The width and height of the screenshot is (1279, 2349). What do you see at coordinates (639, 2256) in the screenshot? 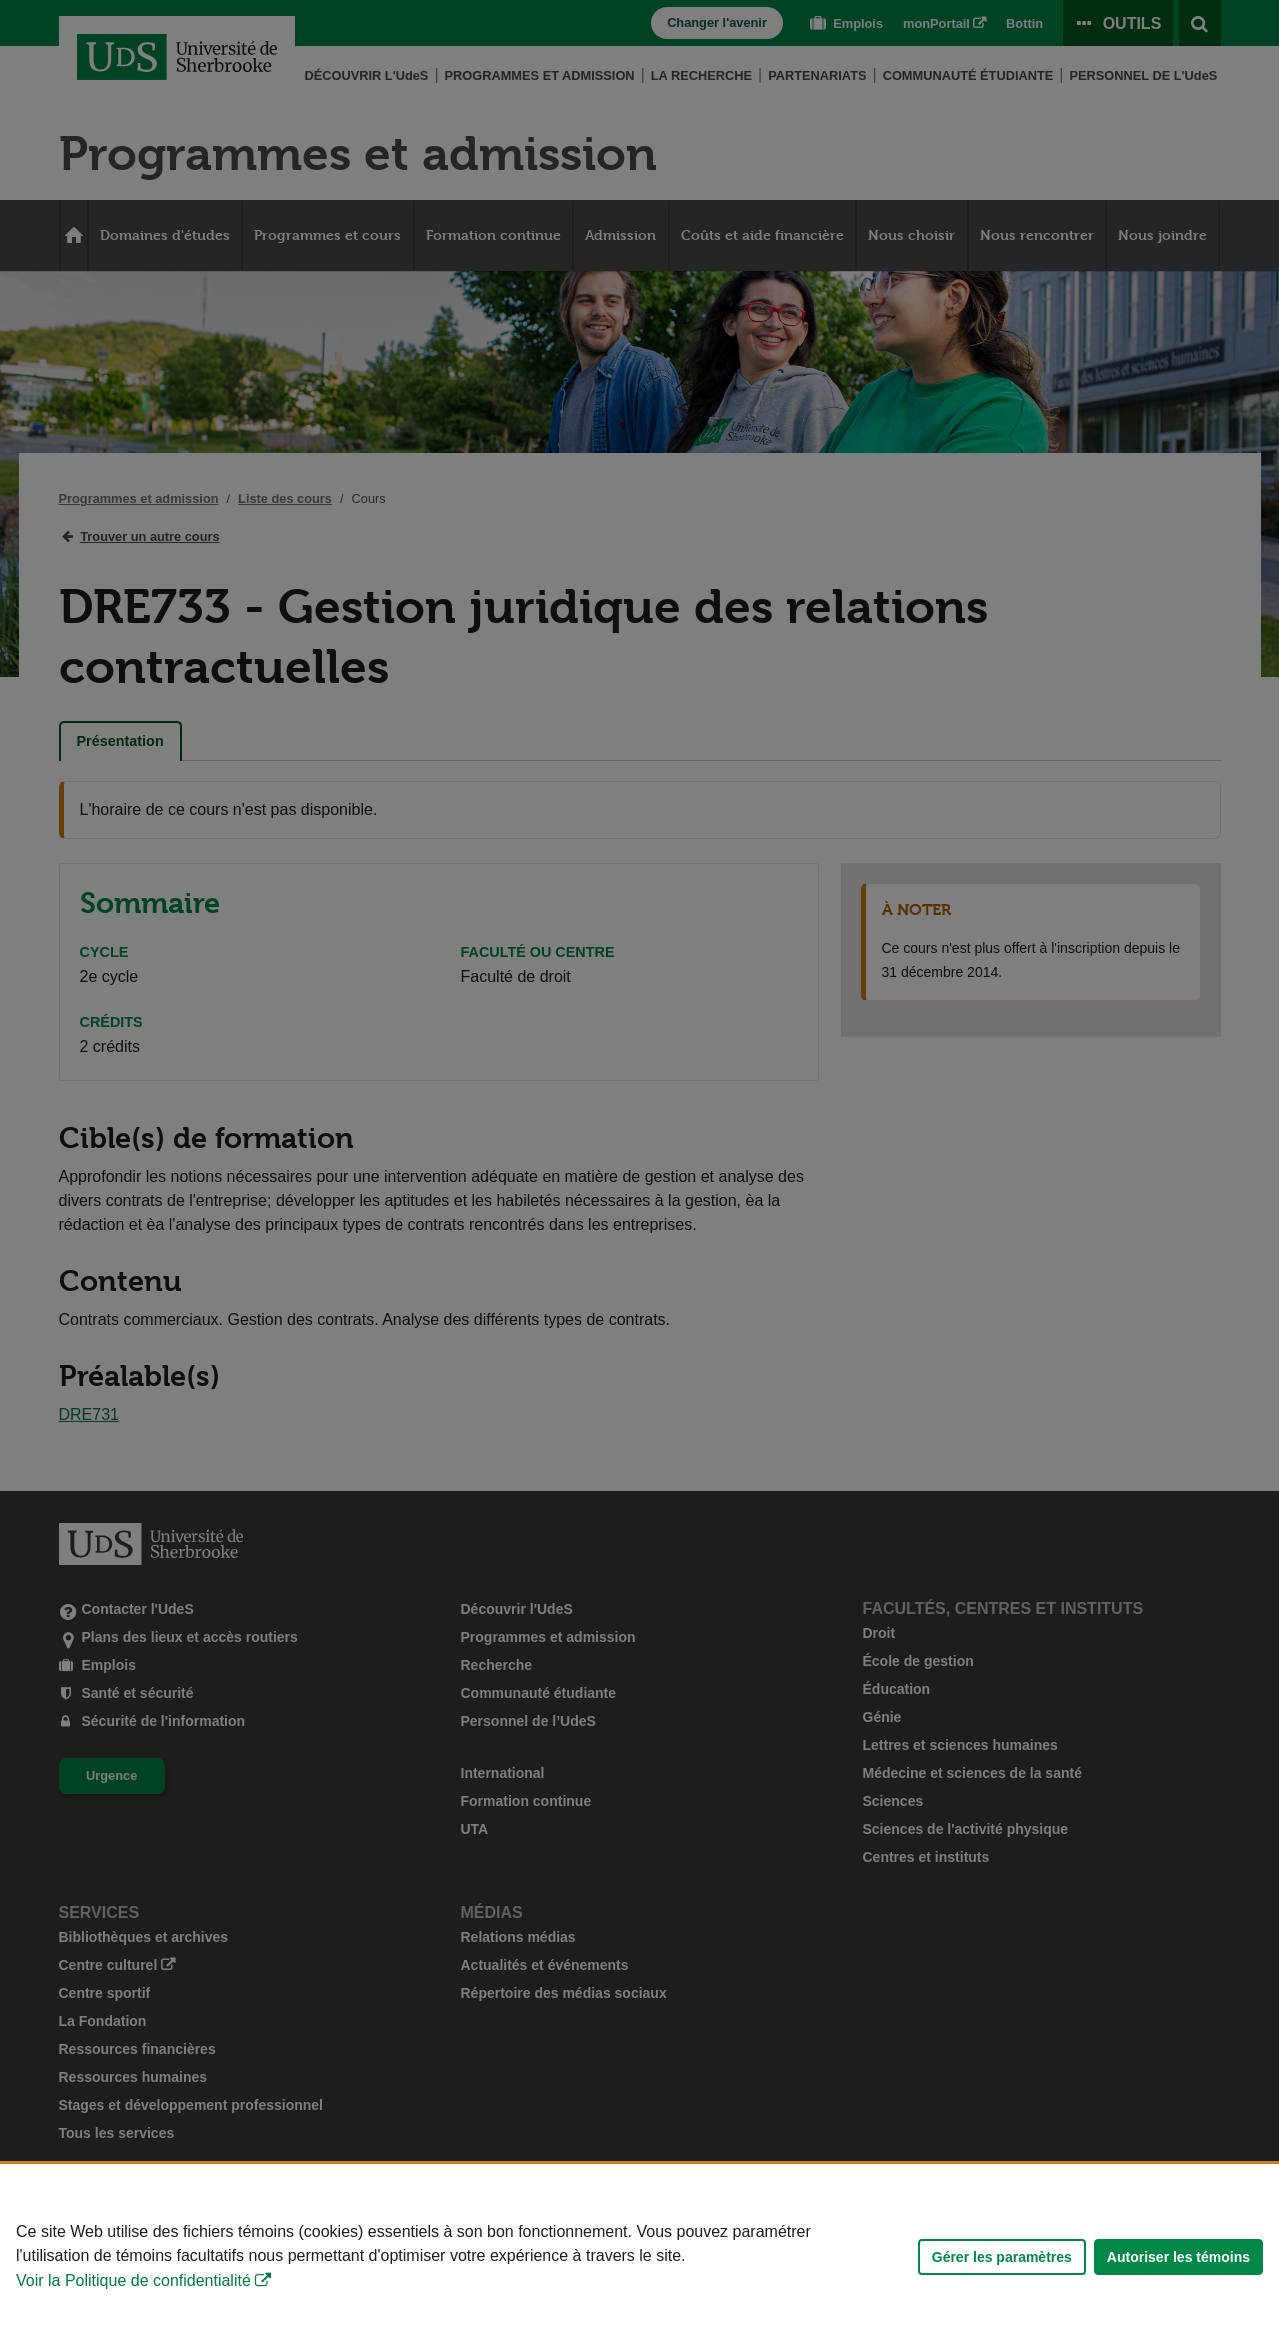
I see `[Déclaration d'utilisation de fichiers témoins sur ce site]` at bounding box center [639, 2256].